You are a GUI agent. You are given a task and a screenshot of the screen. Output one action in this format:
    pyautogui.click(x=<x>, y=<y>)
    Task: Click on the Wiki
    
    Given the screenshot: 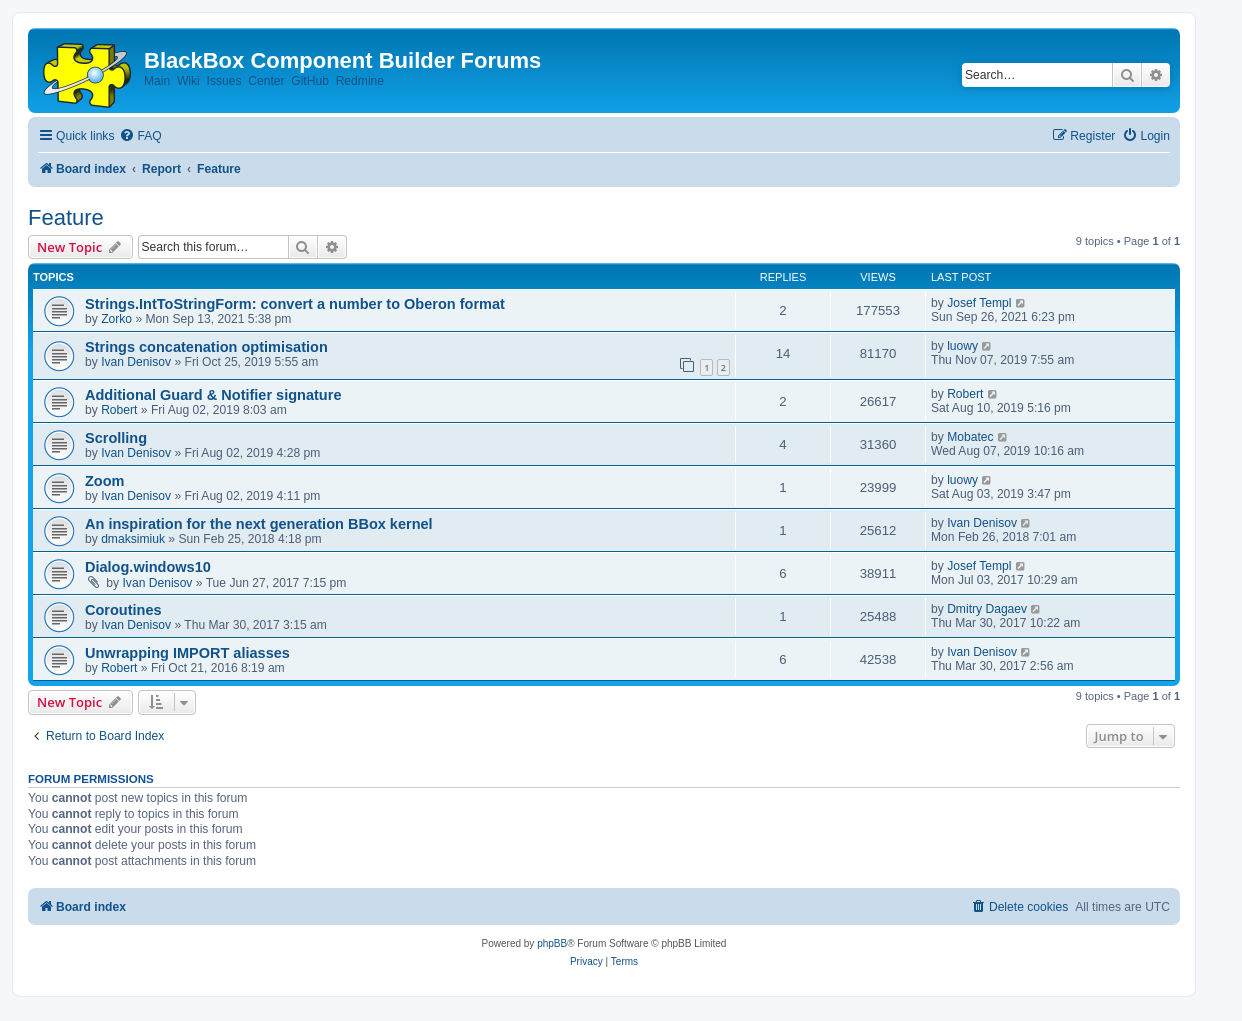 What is the action you would take?
    pyautogui.click(x=188, y=81)
    